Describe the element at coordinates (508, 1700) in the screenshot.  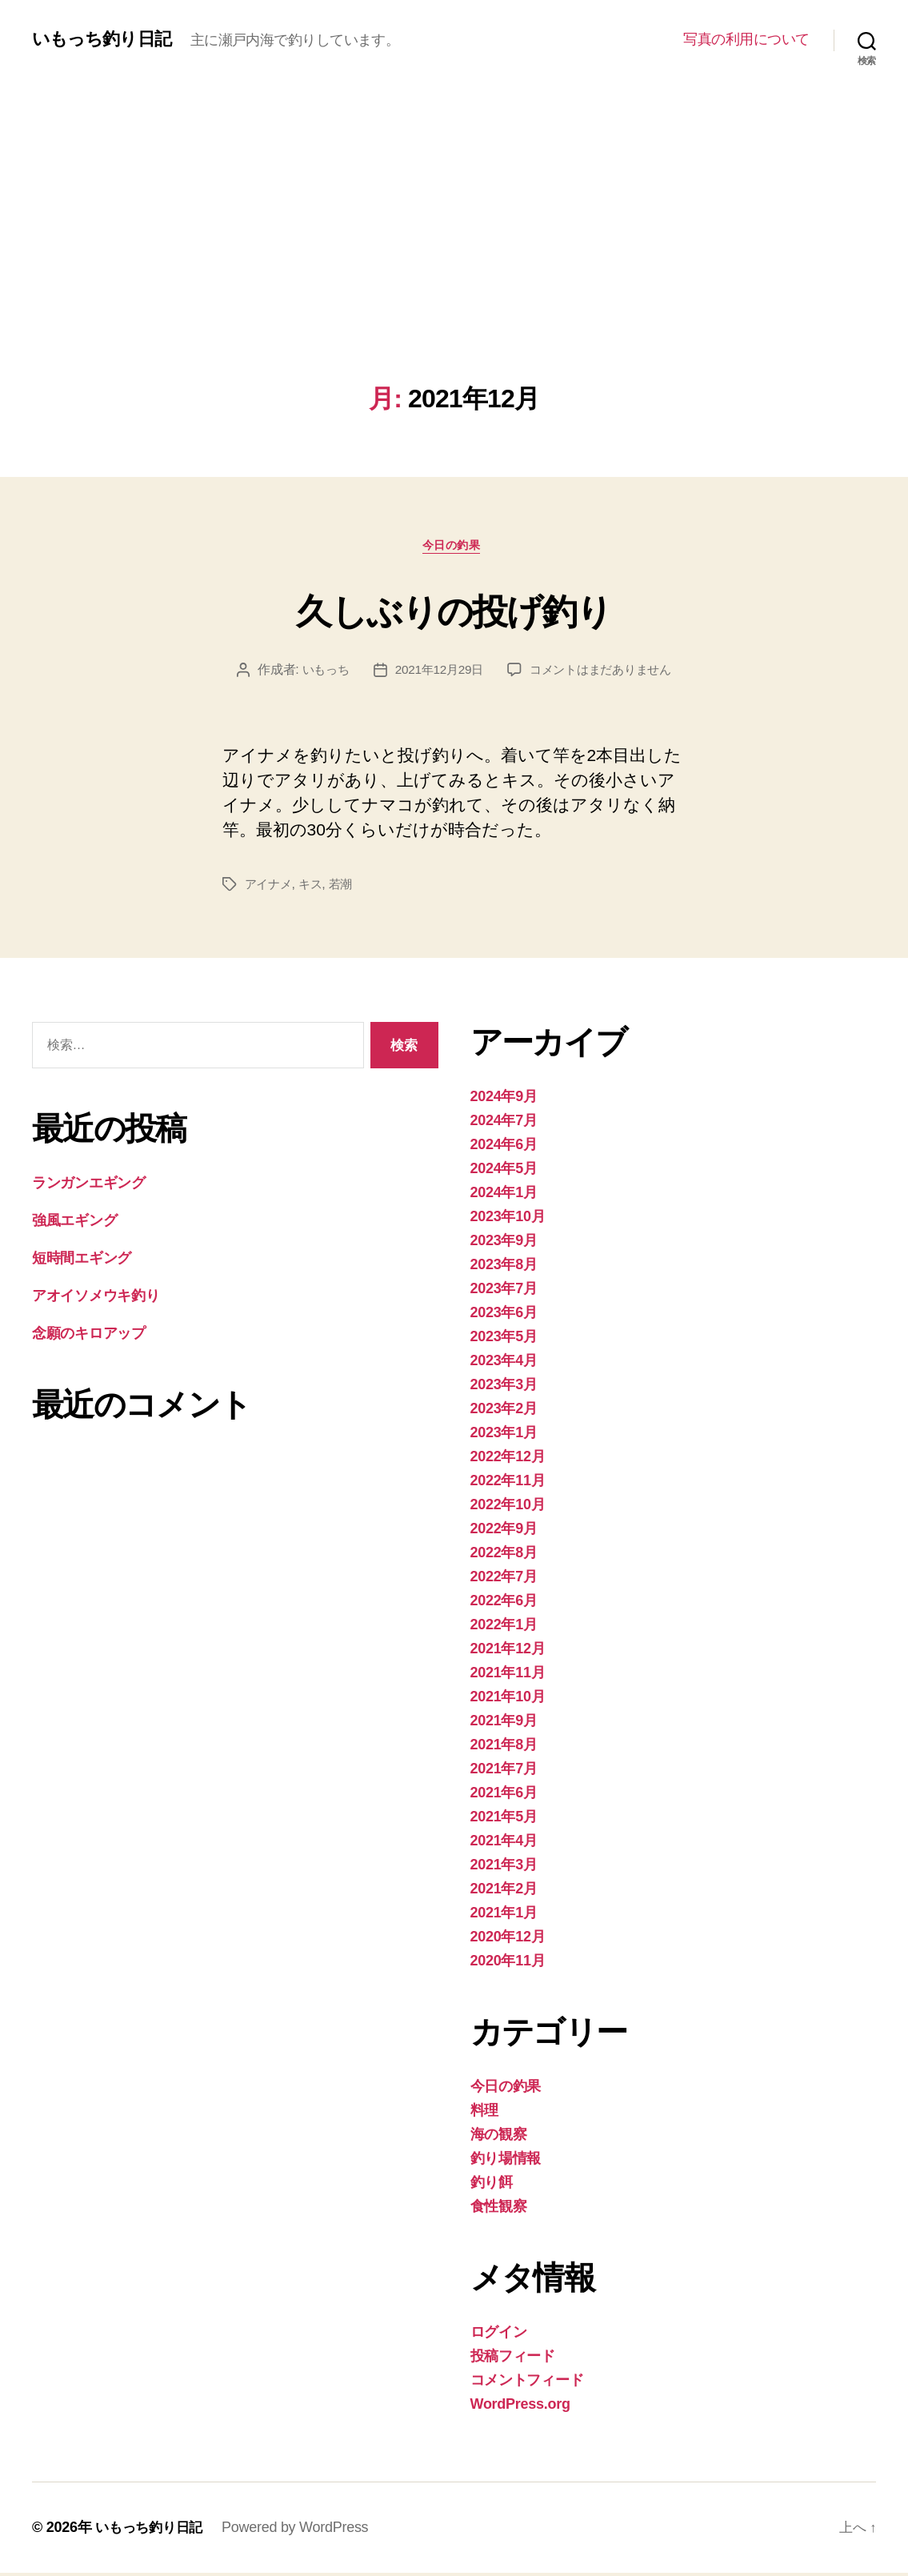
I see `2021年10月` at that location.